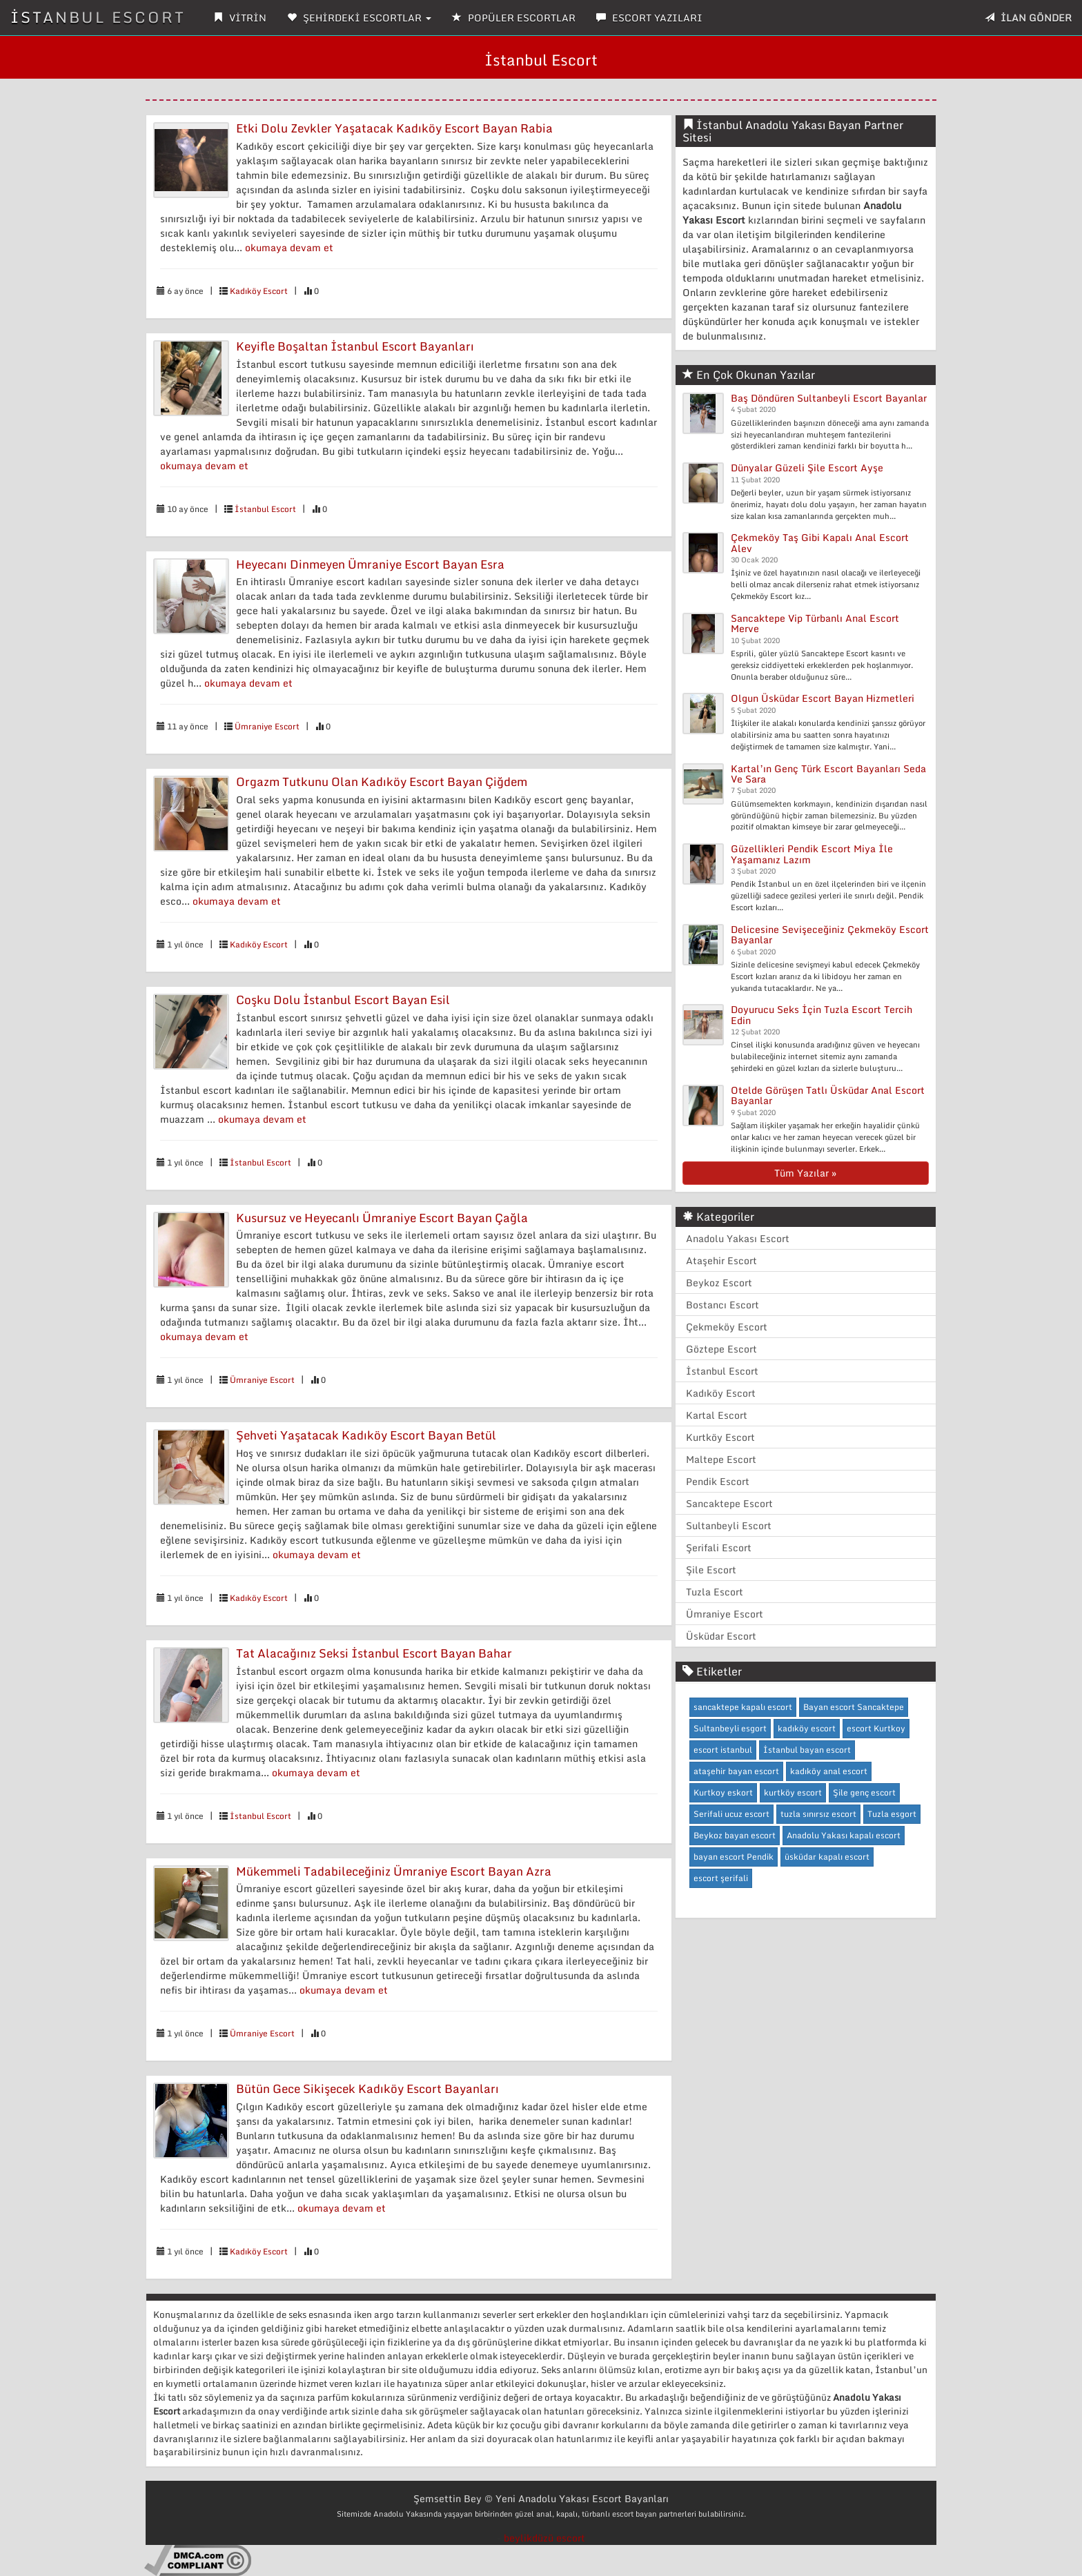  Describe the element at coordinates (735, 1835) in the screenshot. I see `Beykoz bayan escort` at that location.